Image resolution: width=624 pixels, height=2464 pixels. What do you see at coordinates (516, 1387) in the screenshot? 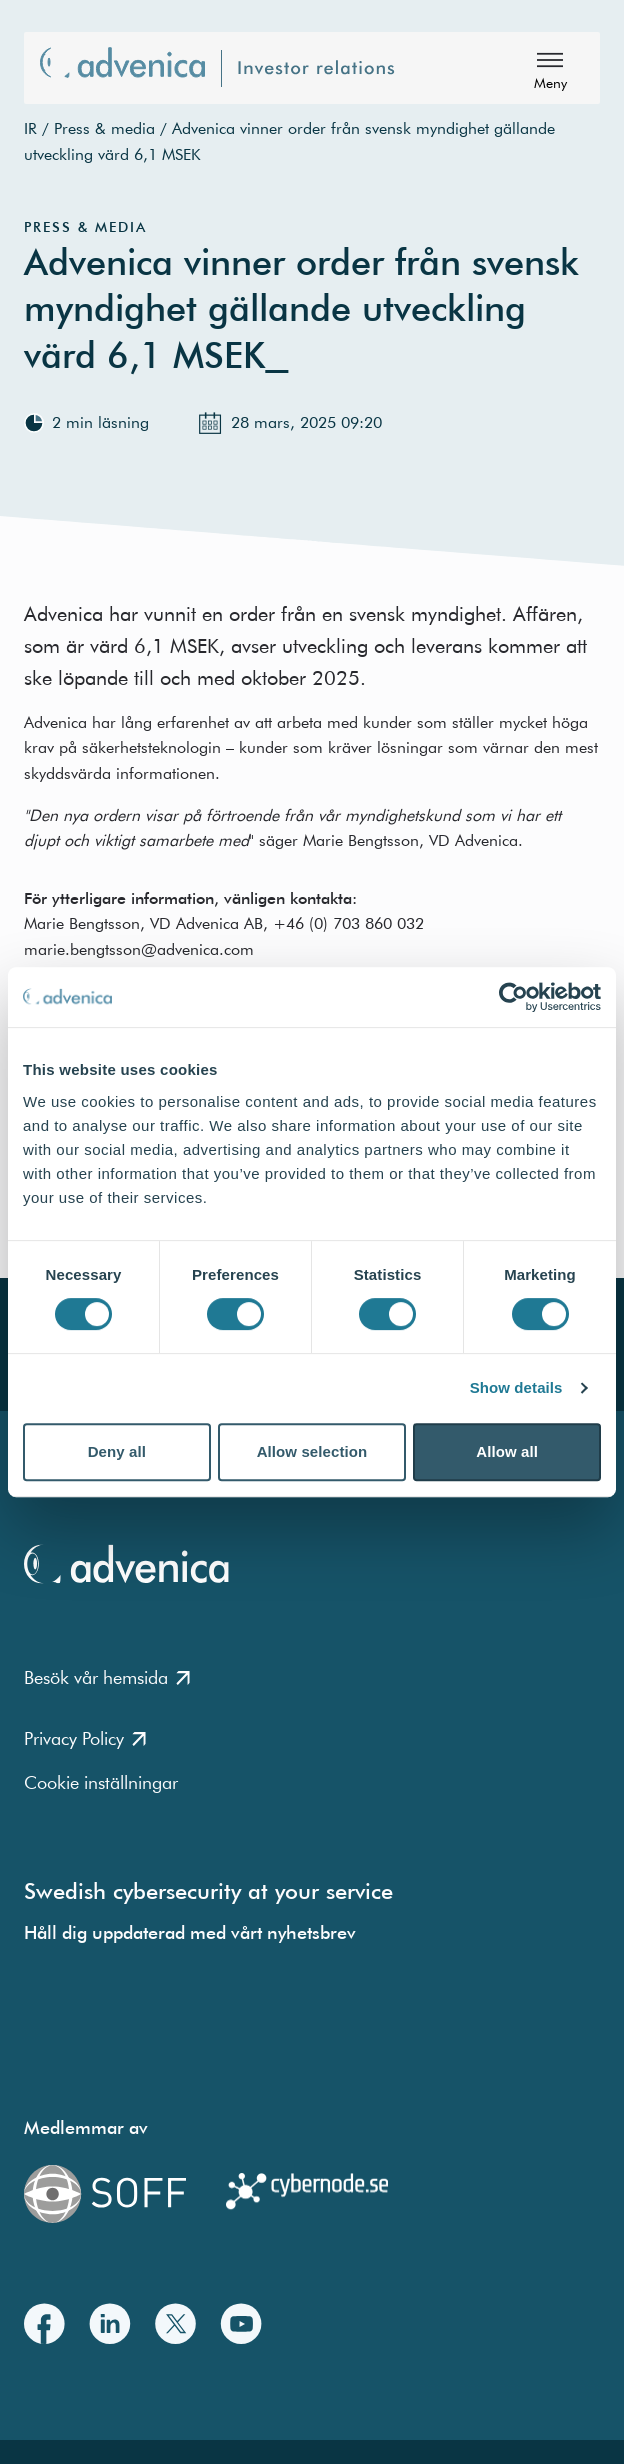
I see `Show details` at bounding box center [516, 1387].